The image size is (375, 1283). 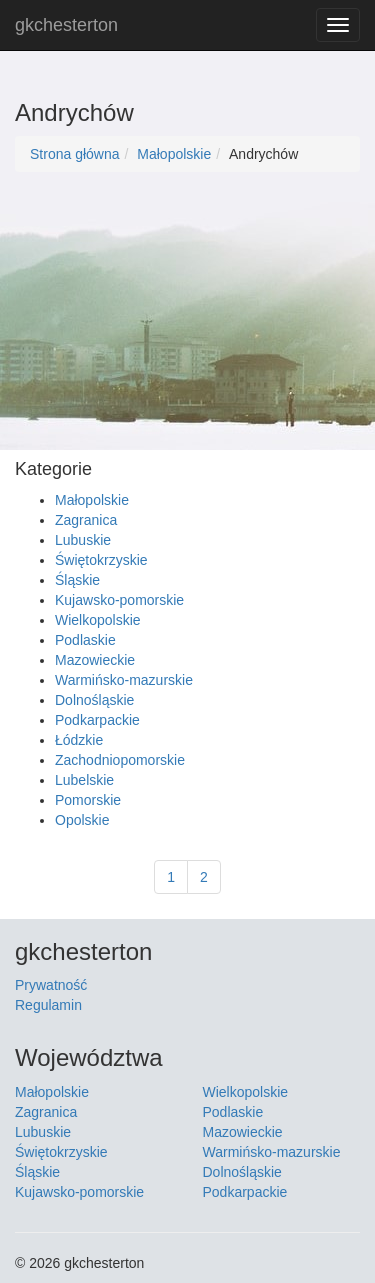 I want to click on Pomorskie, so click(x=88, y=800).